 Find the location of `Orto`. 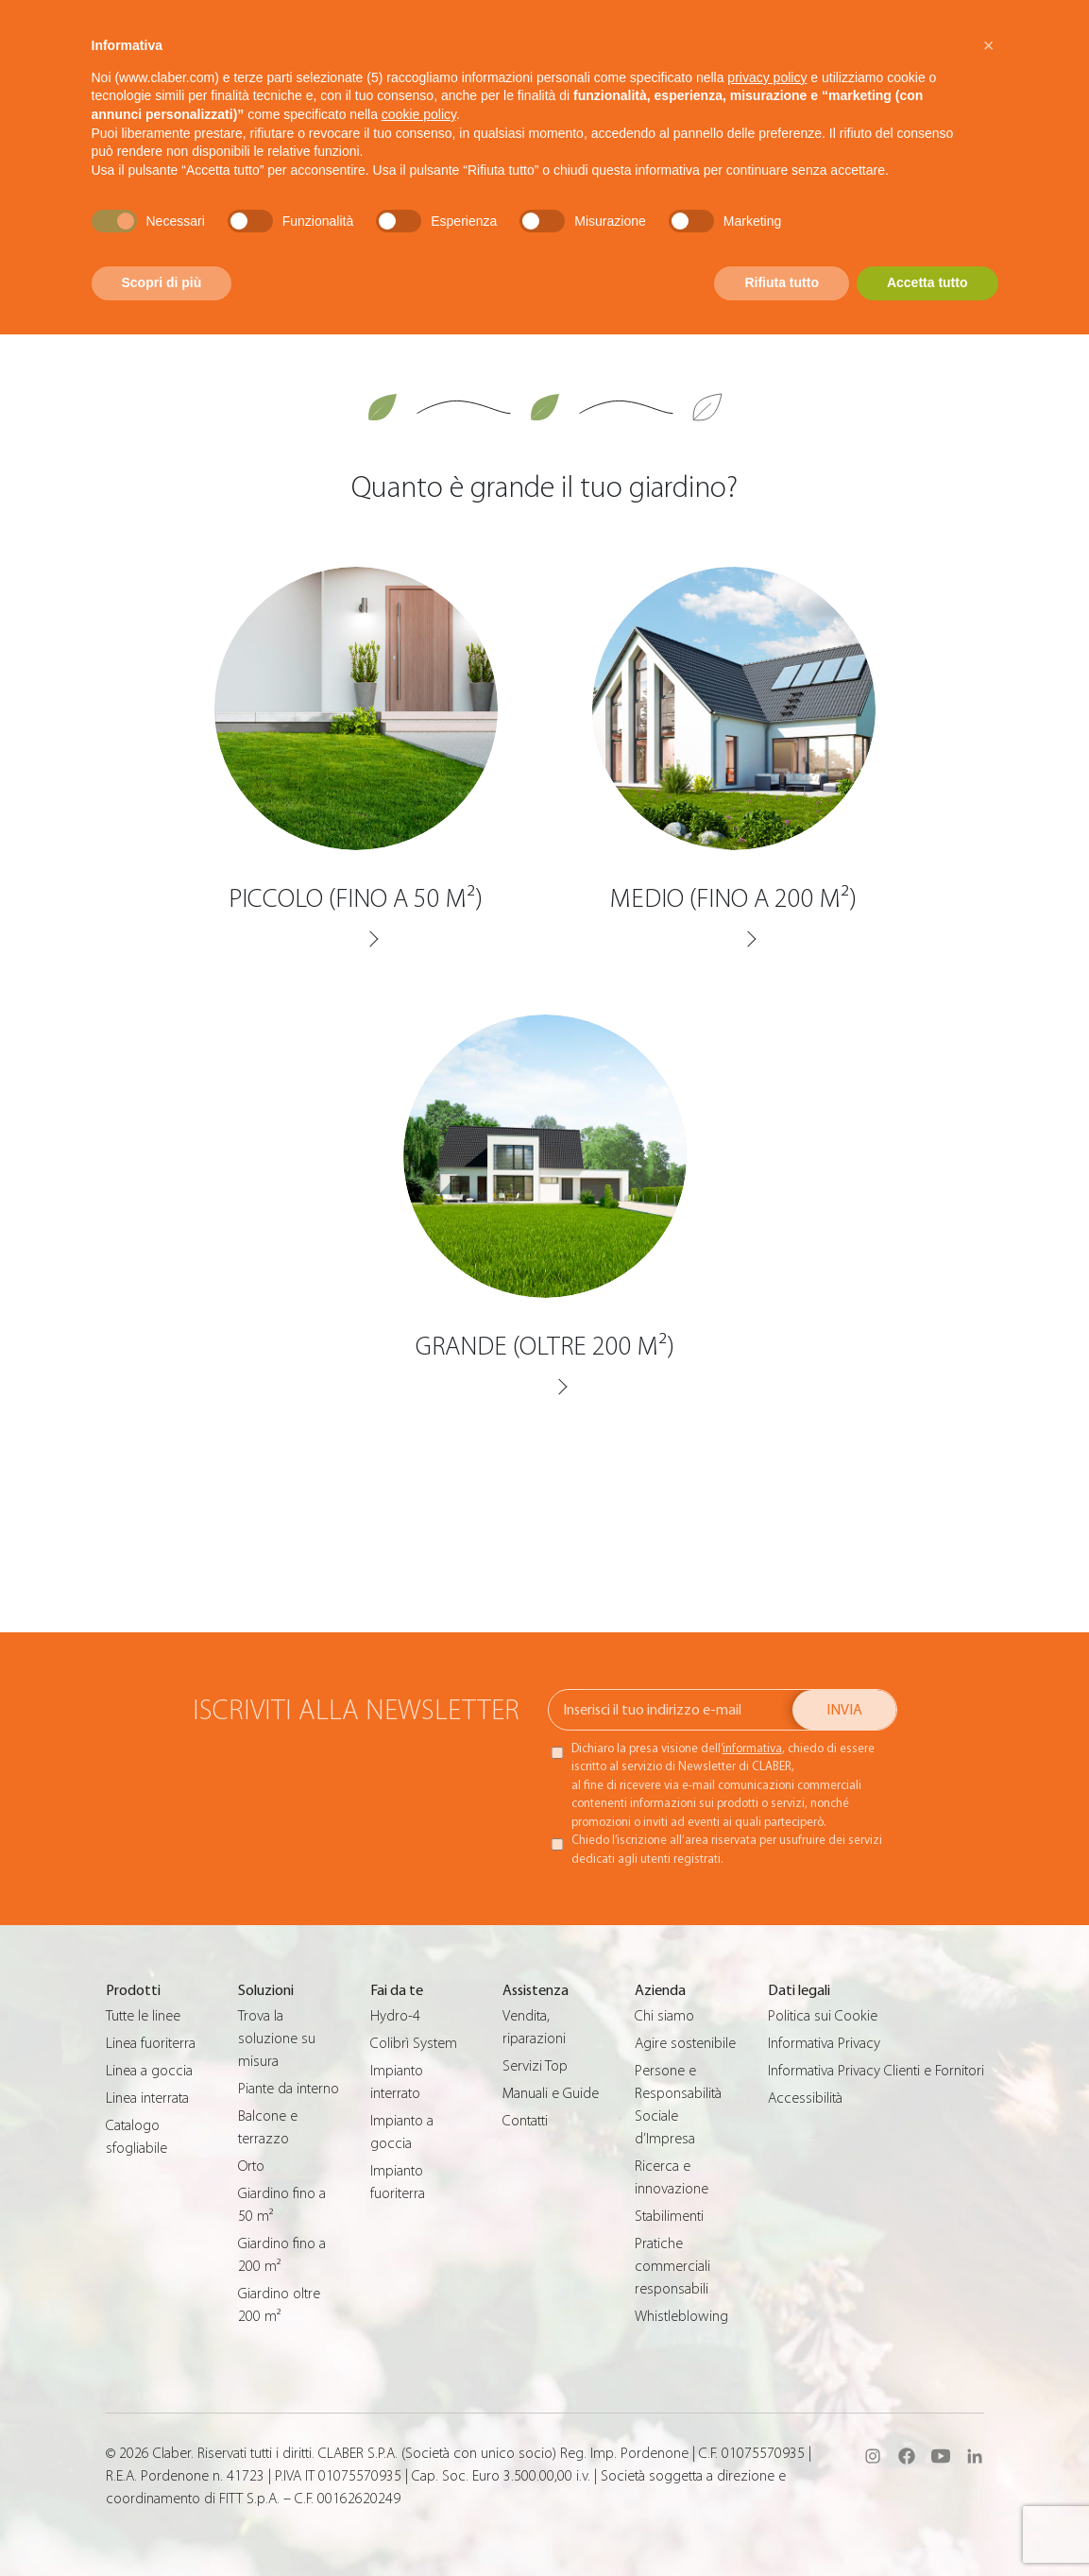

Orto is located at coordinates (251, 2166).